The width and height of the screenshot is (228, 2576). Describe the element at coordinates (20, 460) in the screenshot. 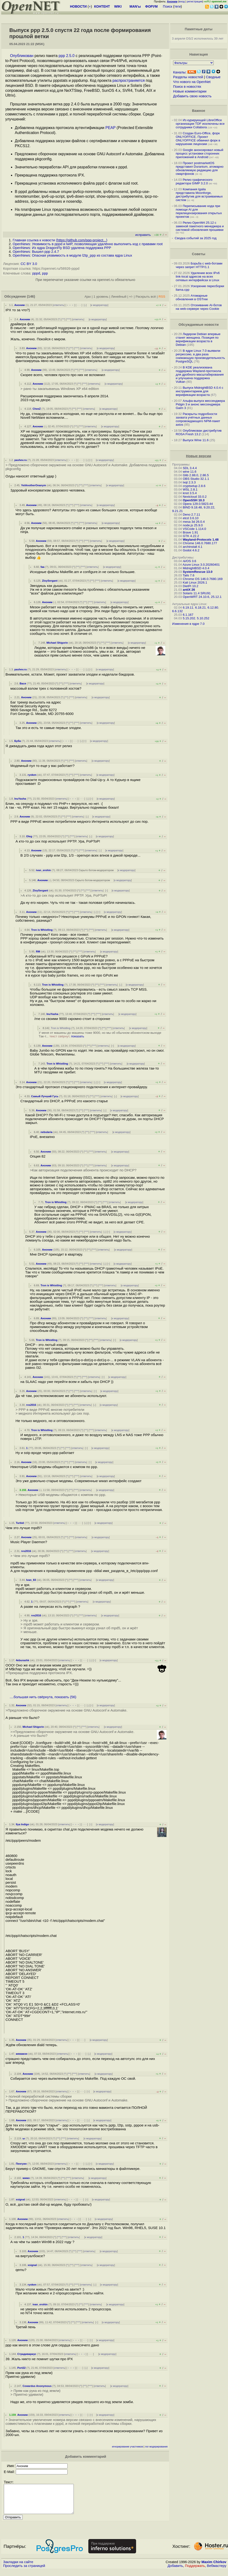

I see `pashev.ru` at that location.